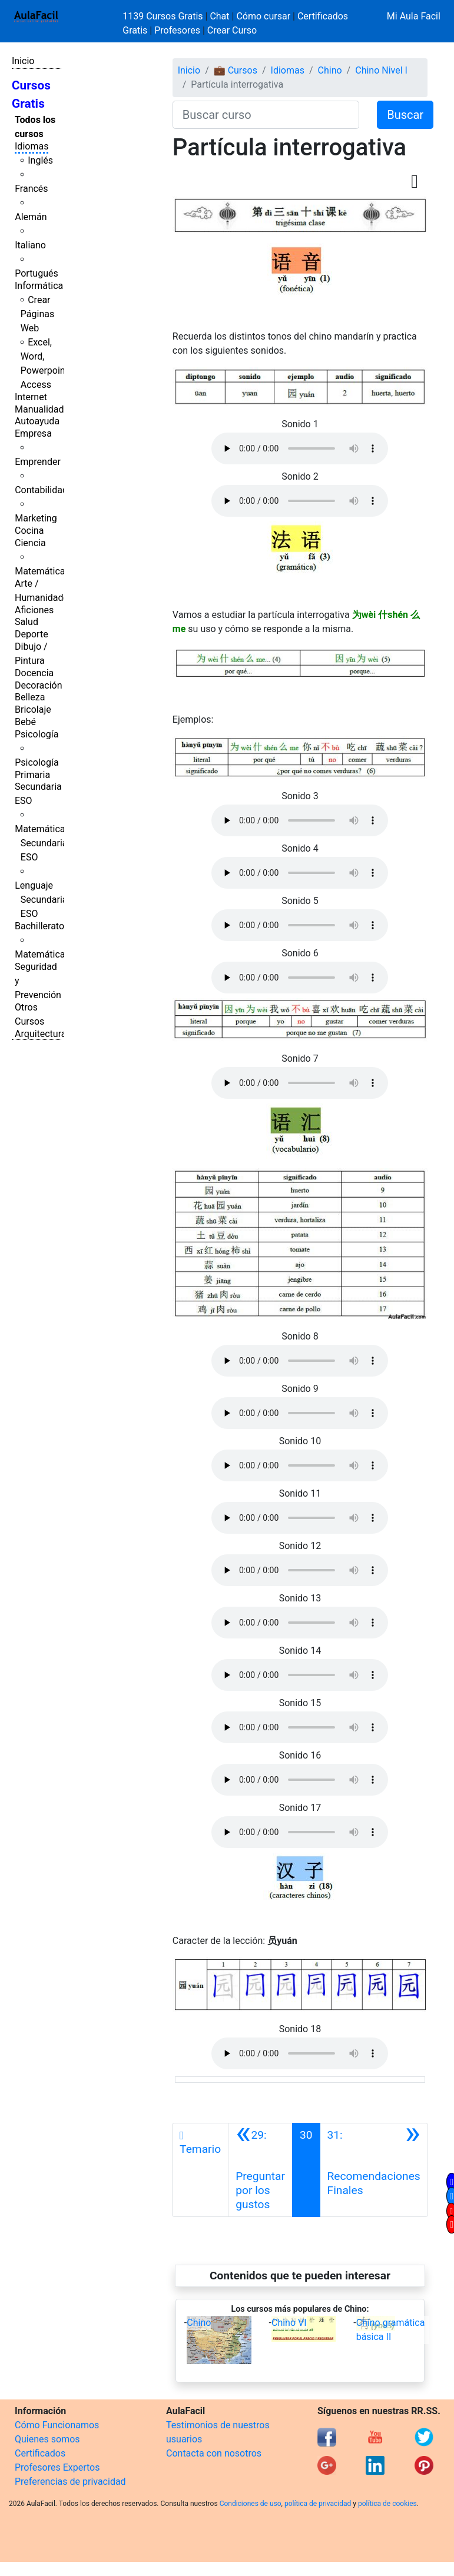 The image size is (454, 2576). What do you see at coordinates (31, 634) in the screenshot?
I see `Deporte` at bounding box center [31, 634].